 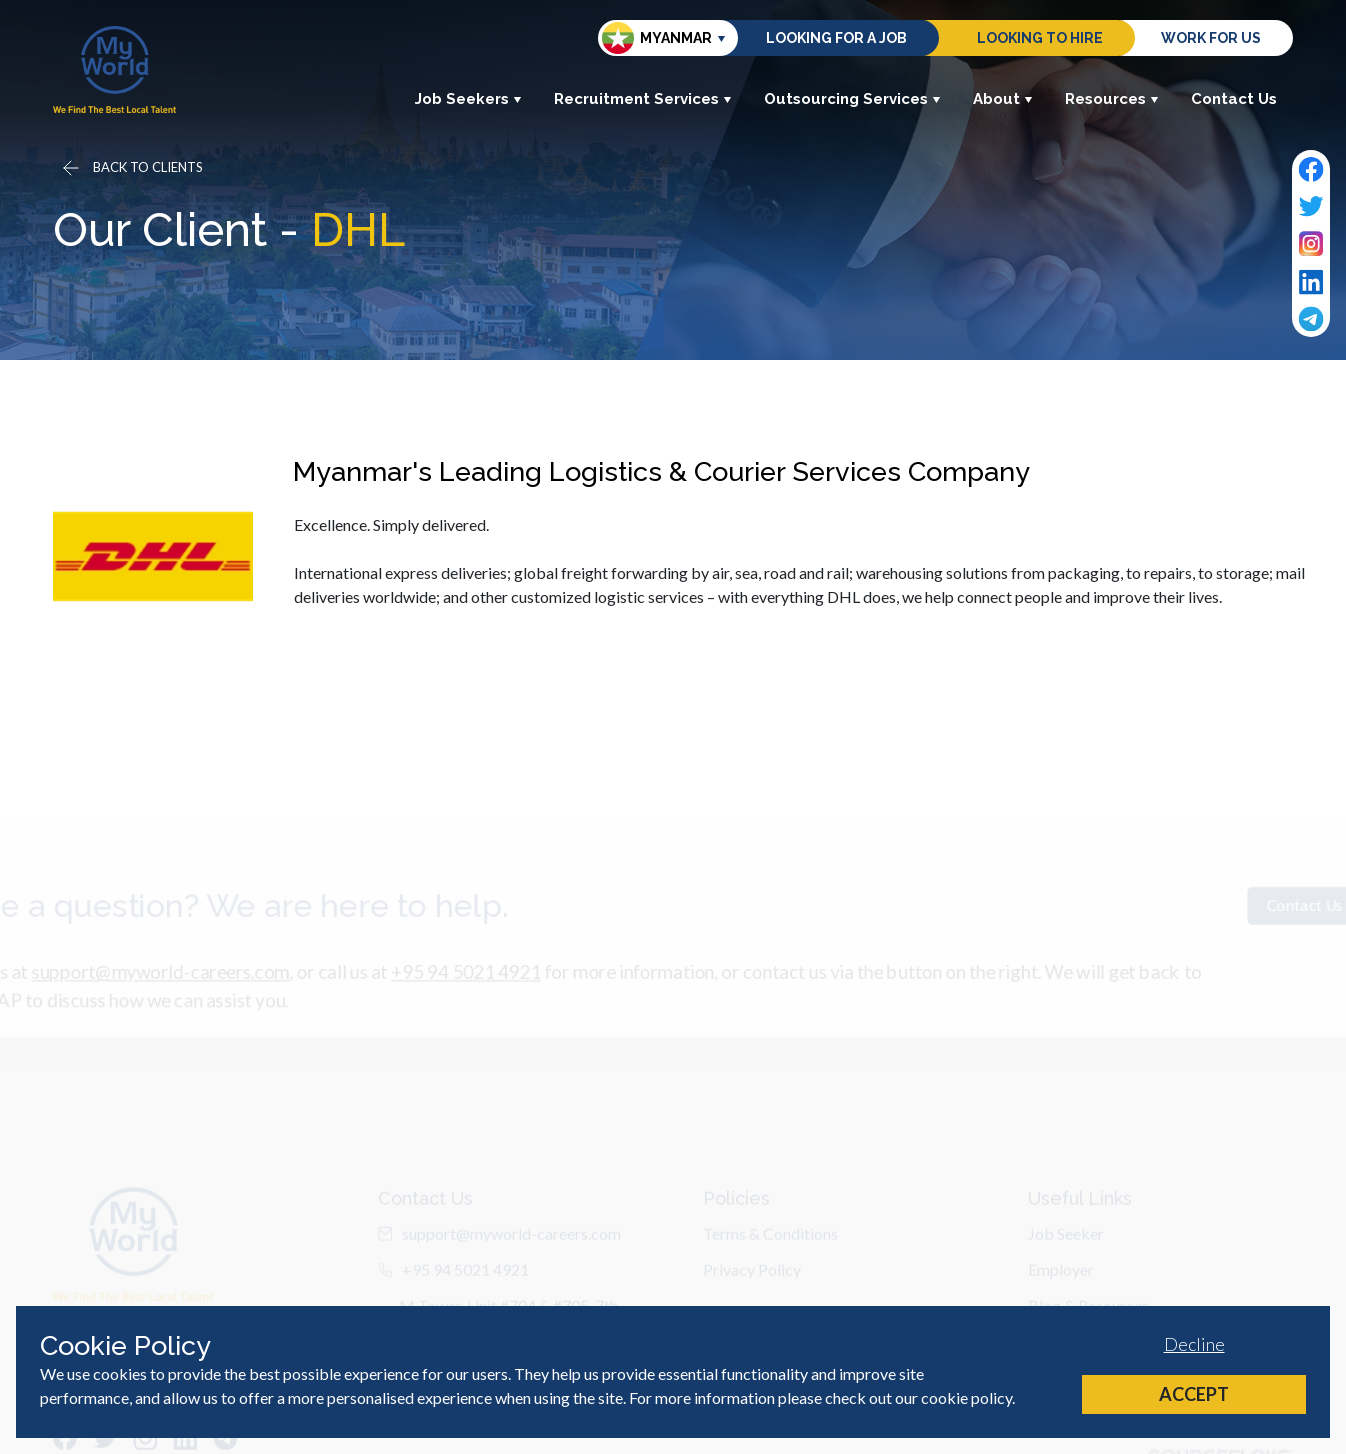 I want to click on Decline [Decline cookies], so click(x=1194, y=1344).